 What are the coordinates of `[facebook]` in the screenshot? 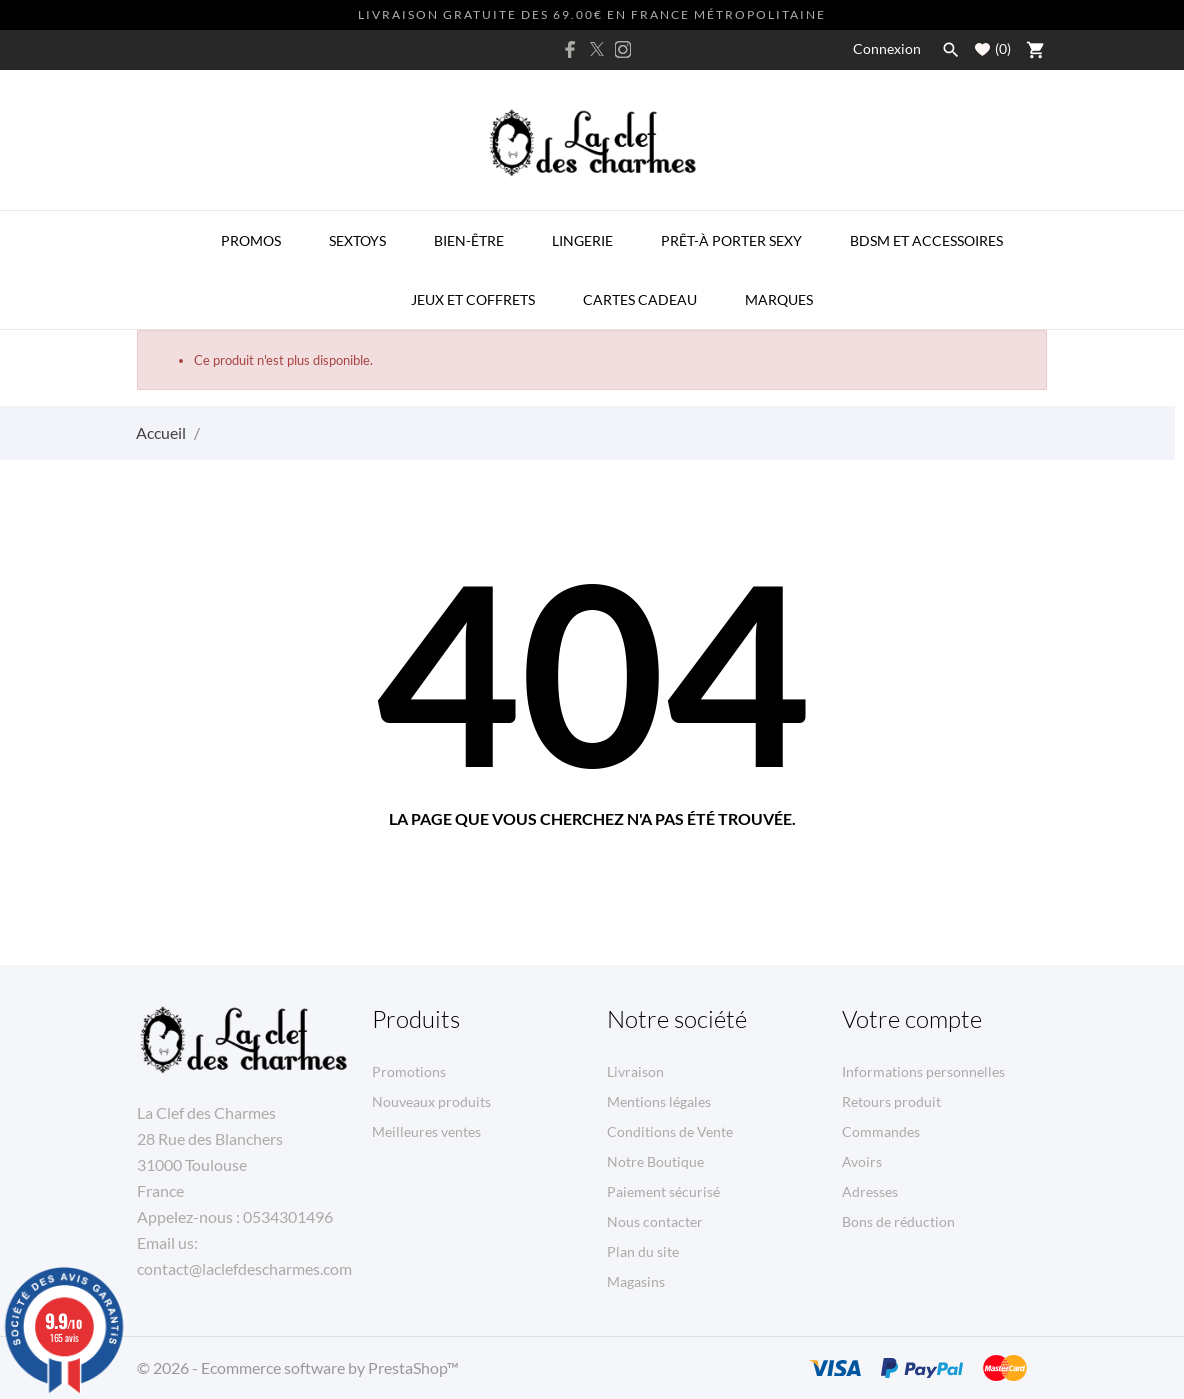 It's located at (571, 49).